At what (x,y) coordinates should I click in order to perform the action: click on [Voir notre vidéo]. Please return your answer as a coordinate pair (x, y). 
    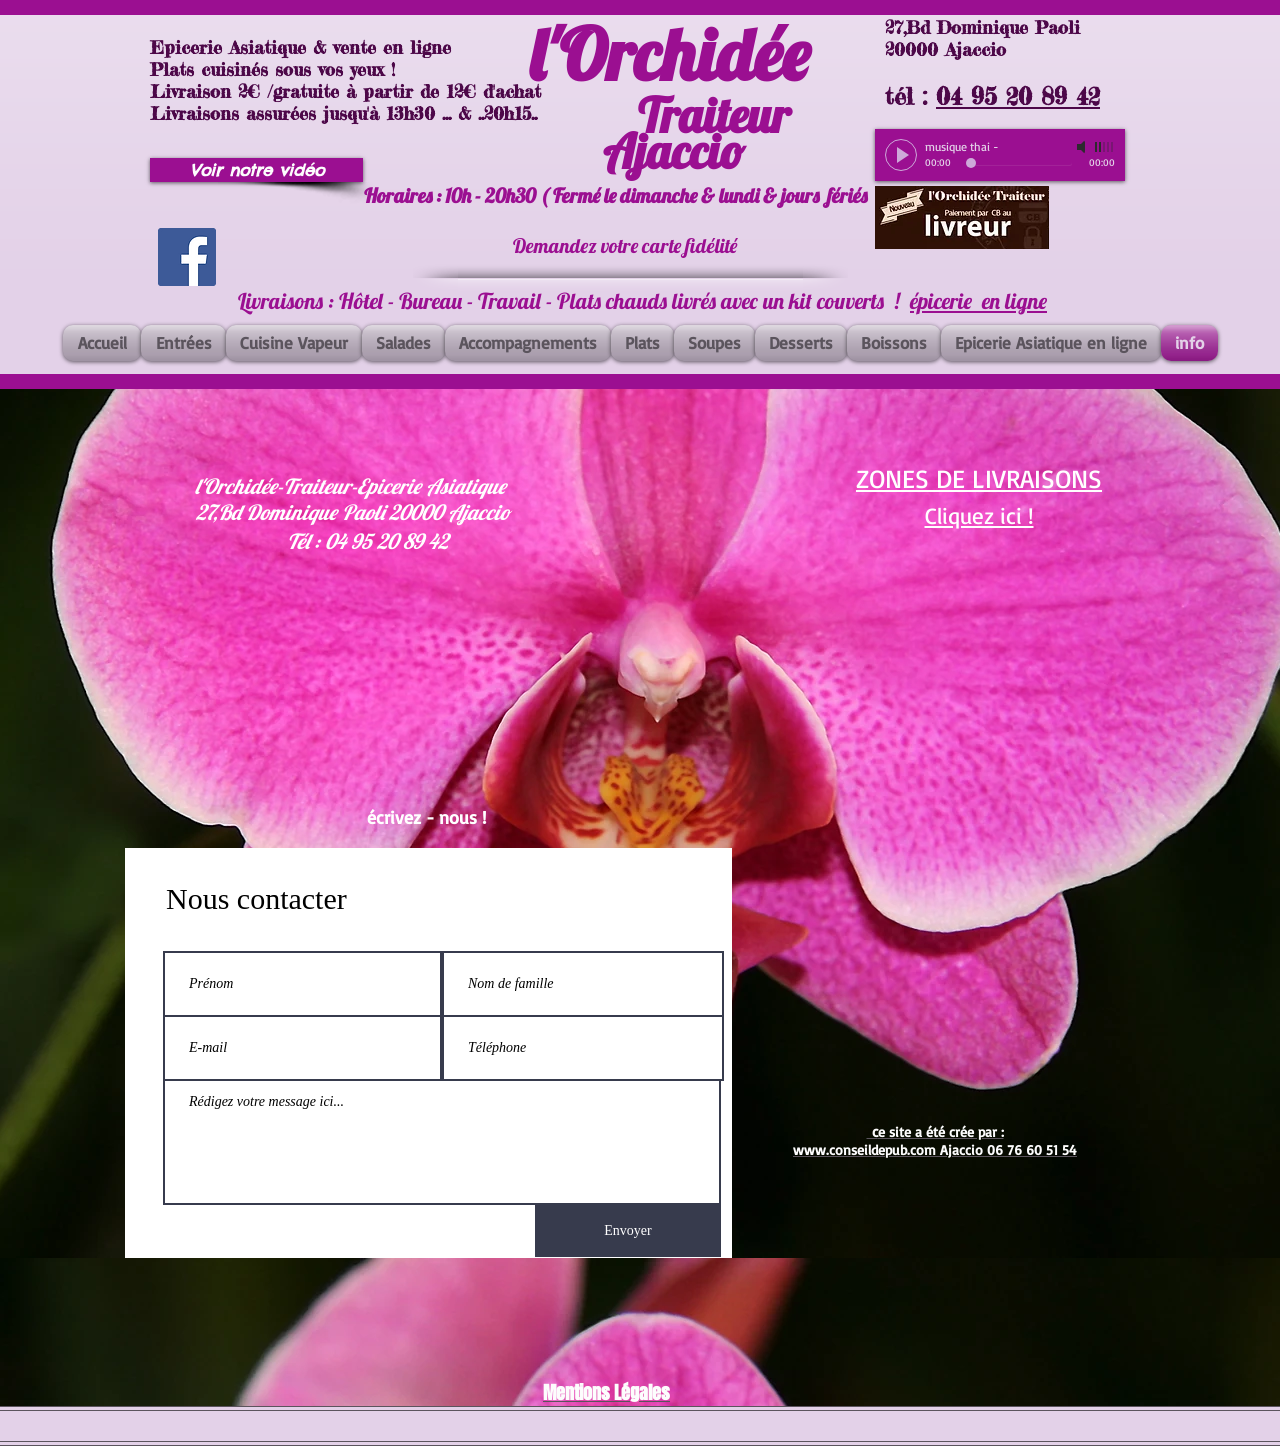
    Looking at the image, I should click on (256, 170).